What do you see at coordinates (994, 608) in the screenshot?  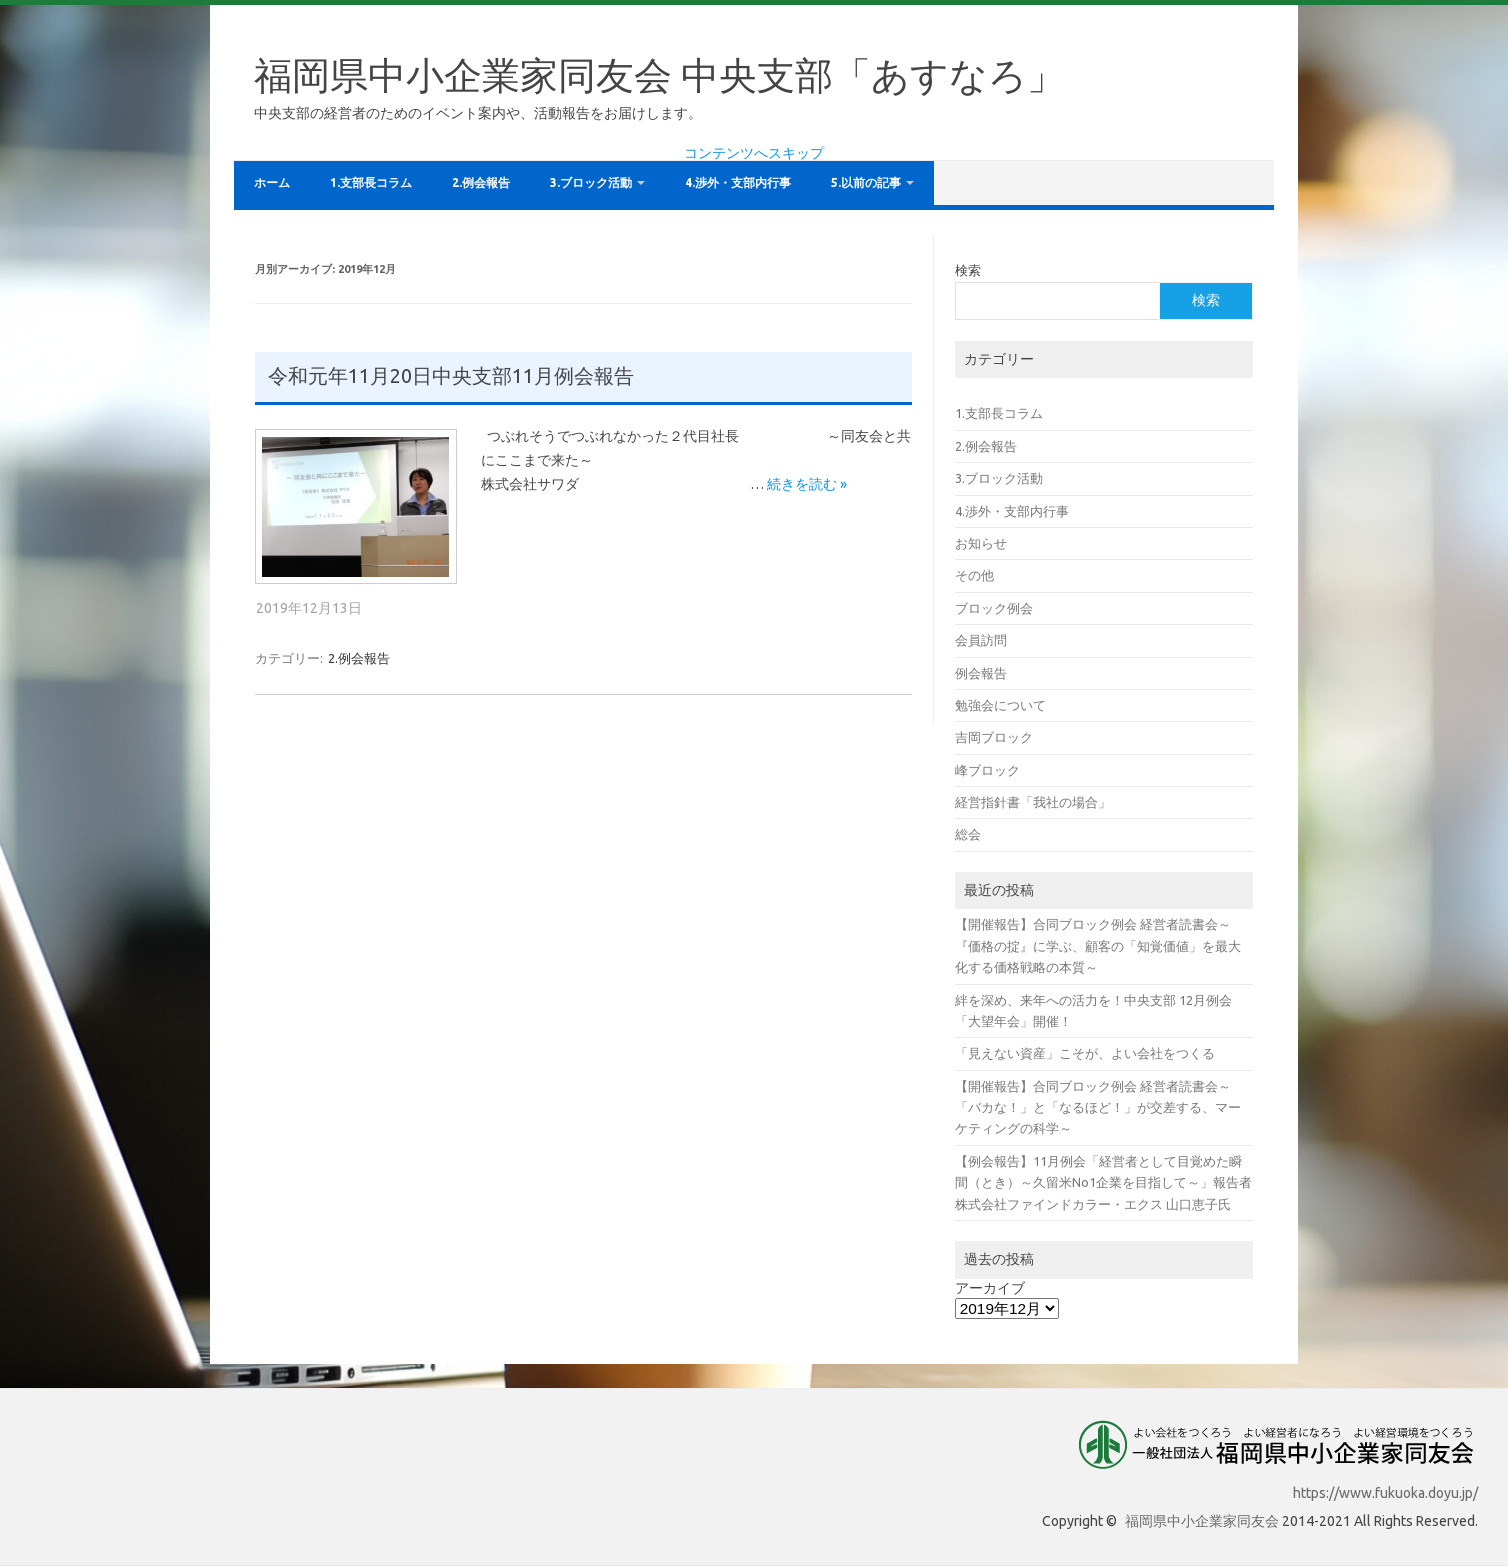 I see `ブロック例会` at bounding box center [994, 608].